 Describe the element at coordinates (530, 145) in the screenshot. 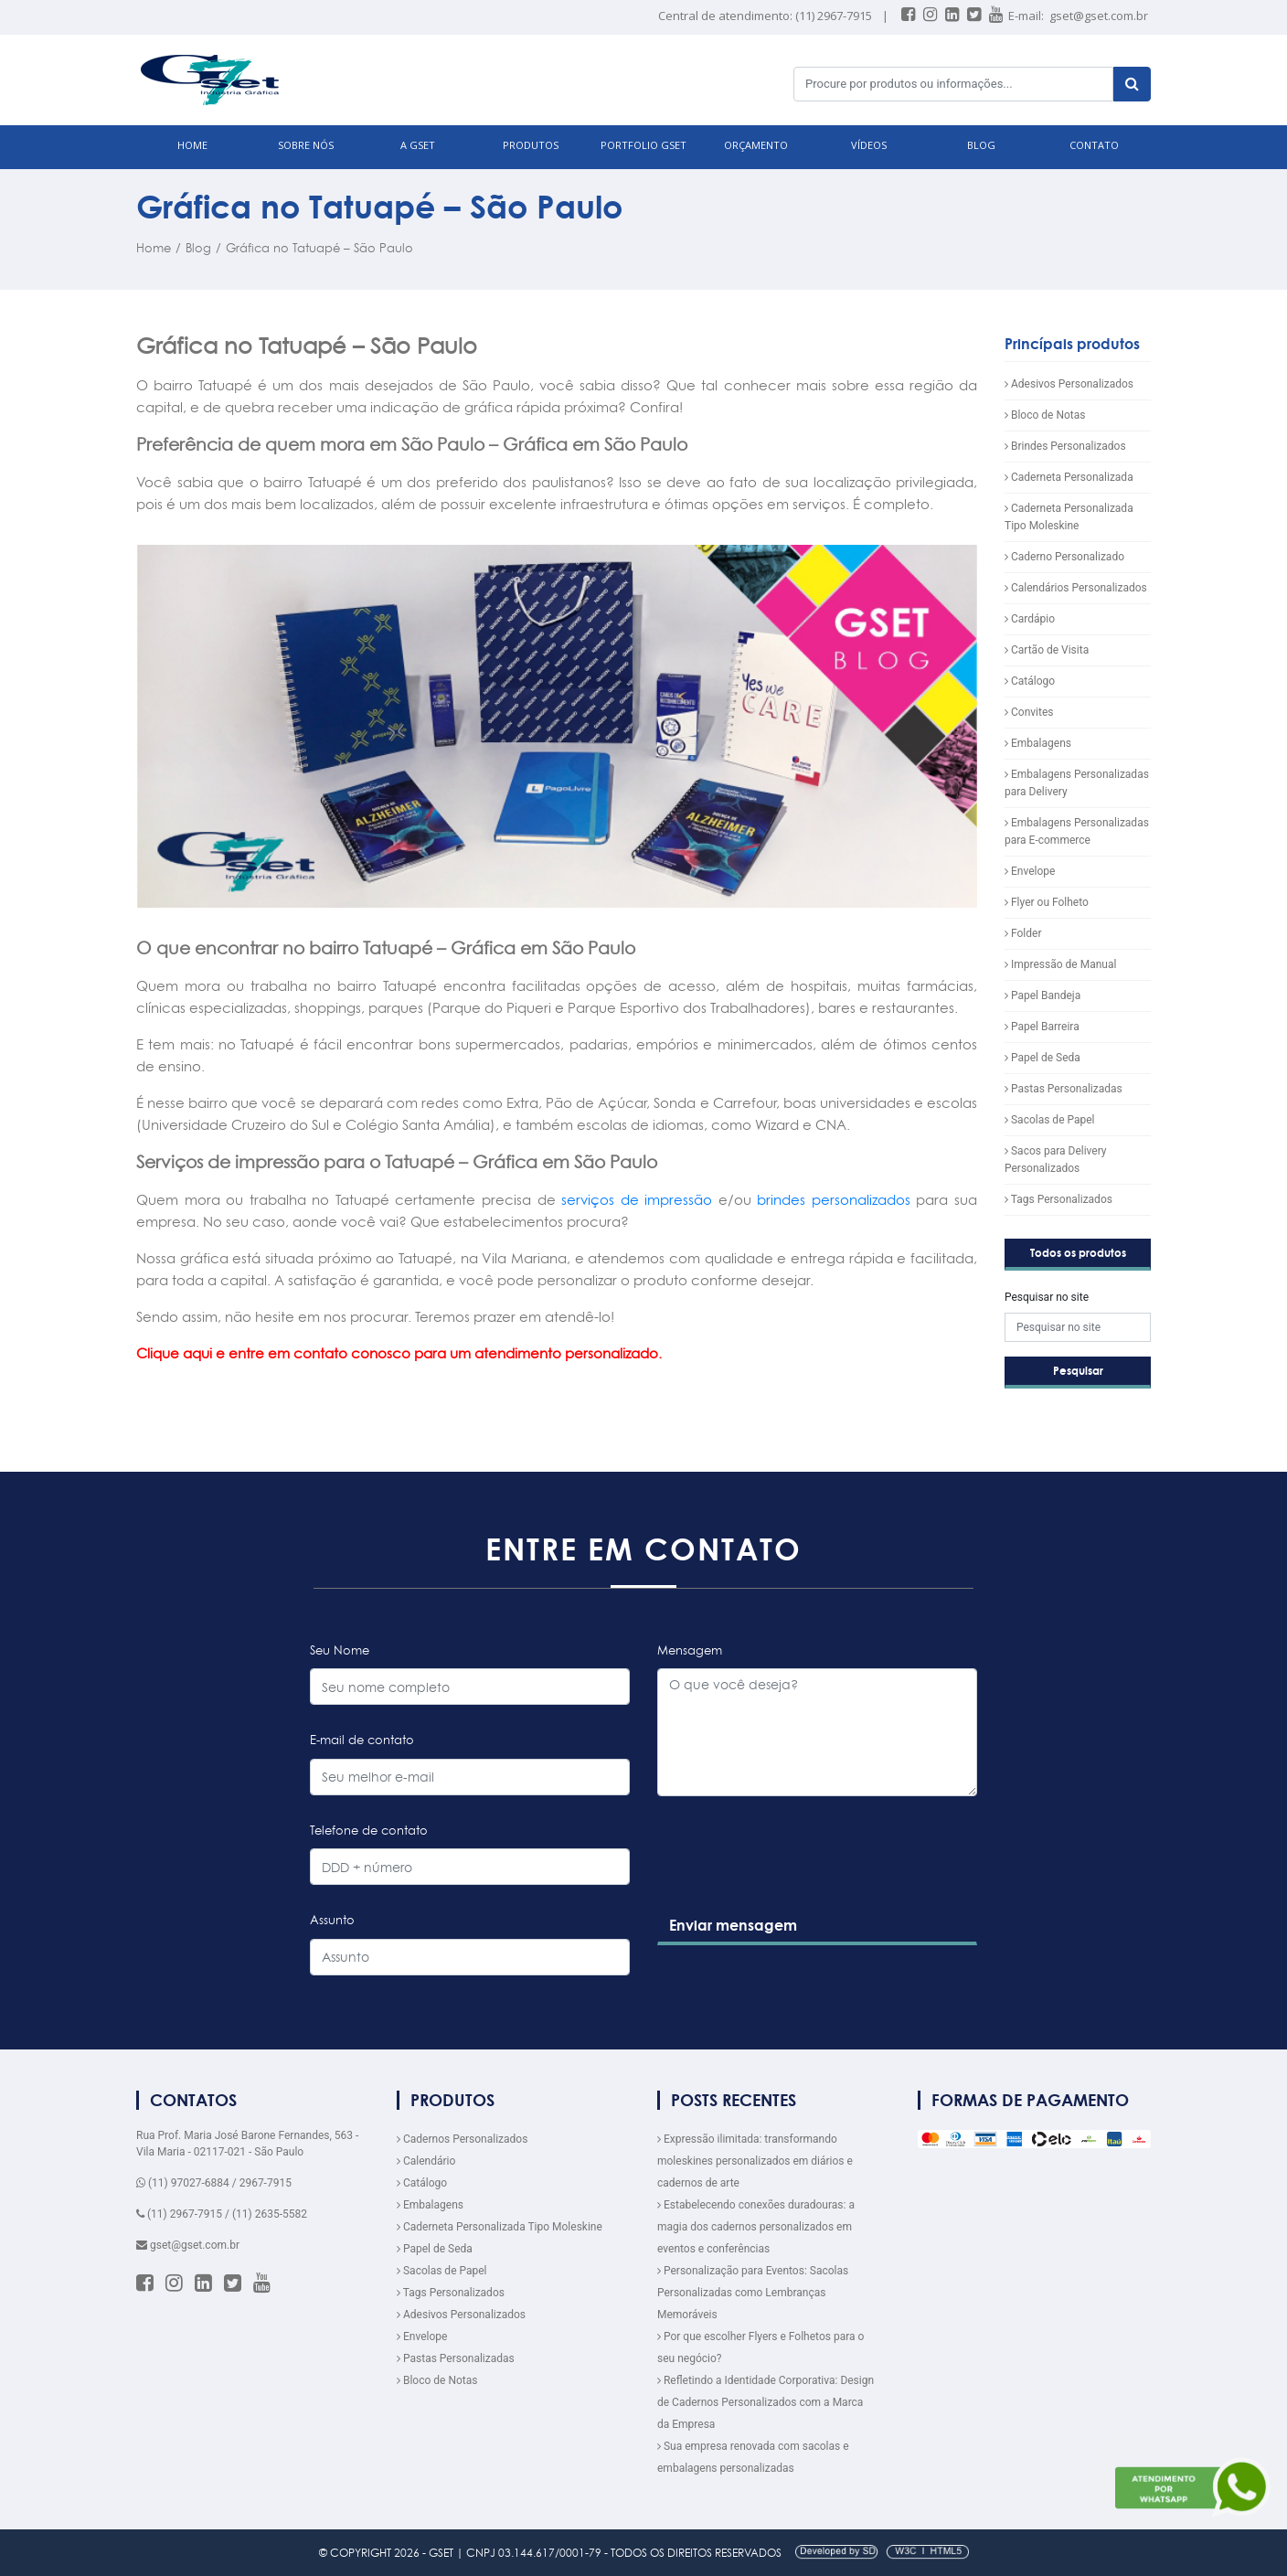

I see `PRODUTOS` at that location.